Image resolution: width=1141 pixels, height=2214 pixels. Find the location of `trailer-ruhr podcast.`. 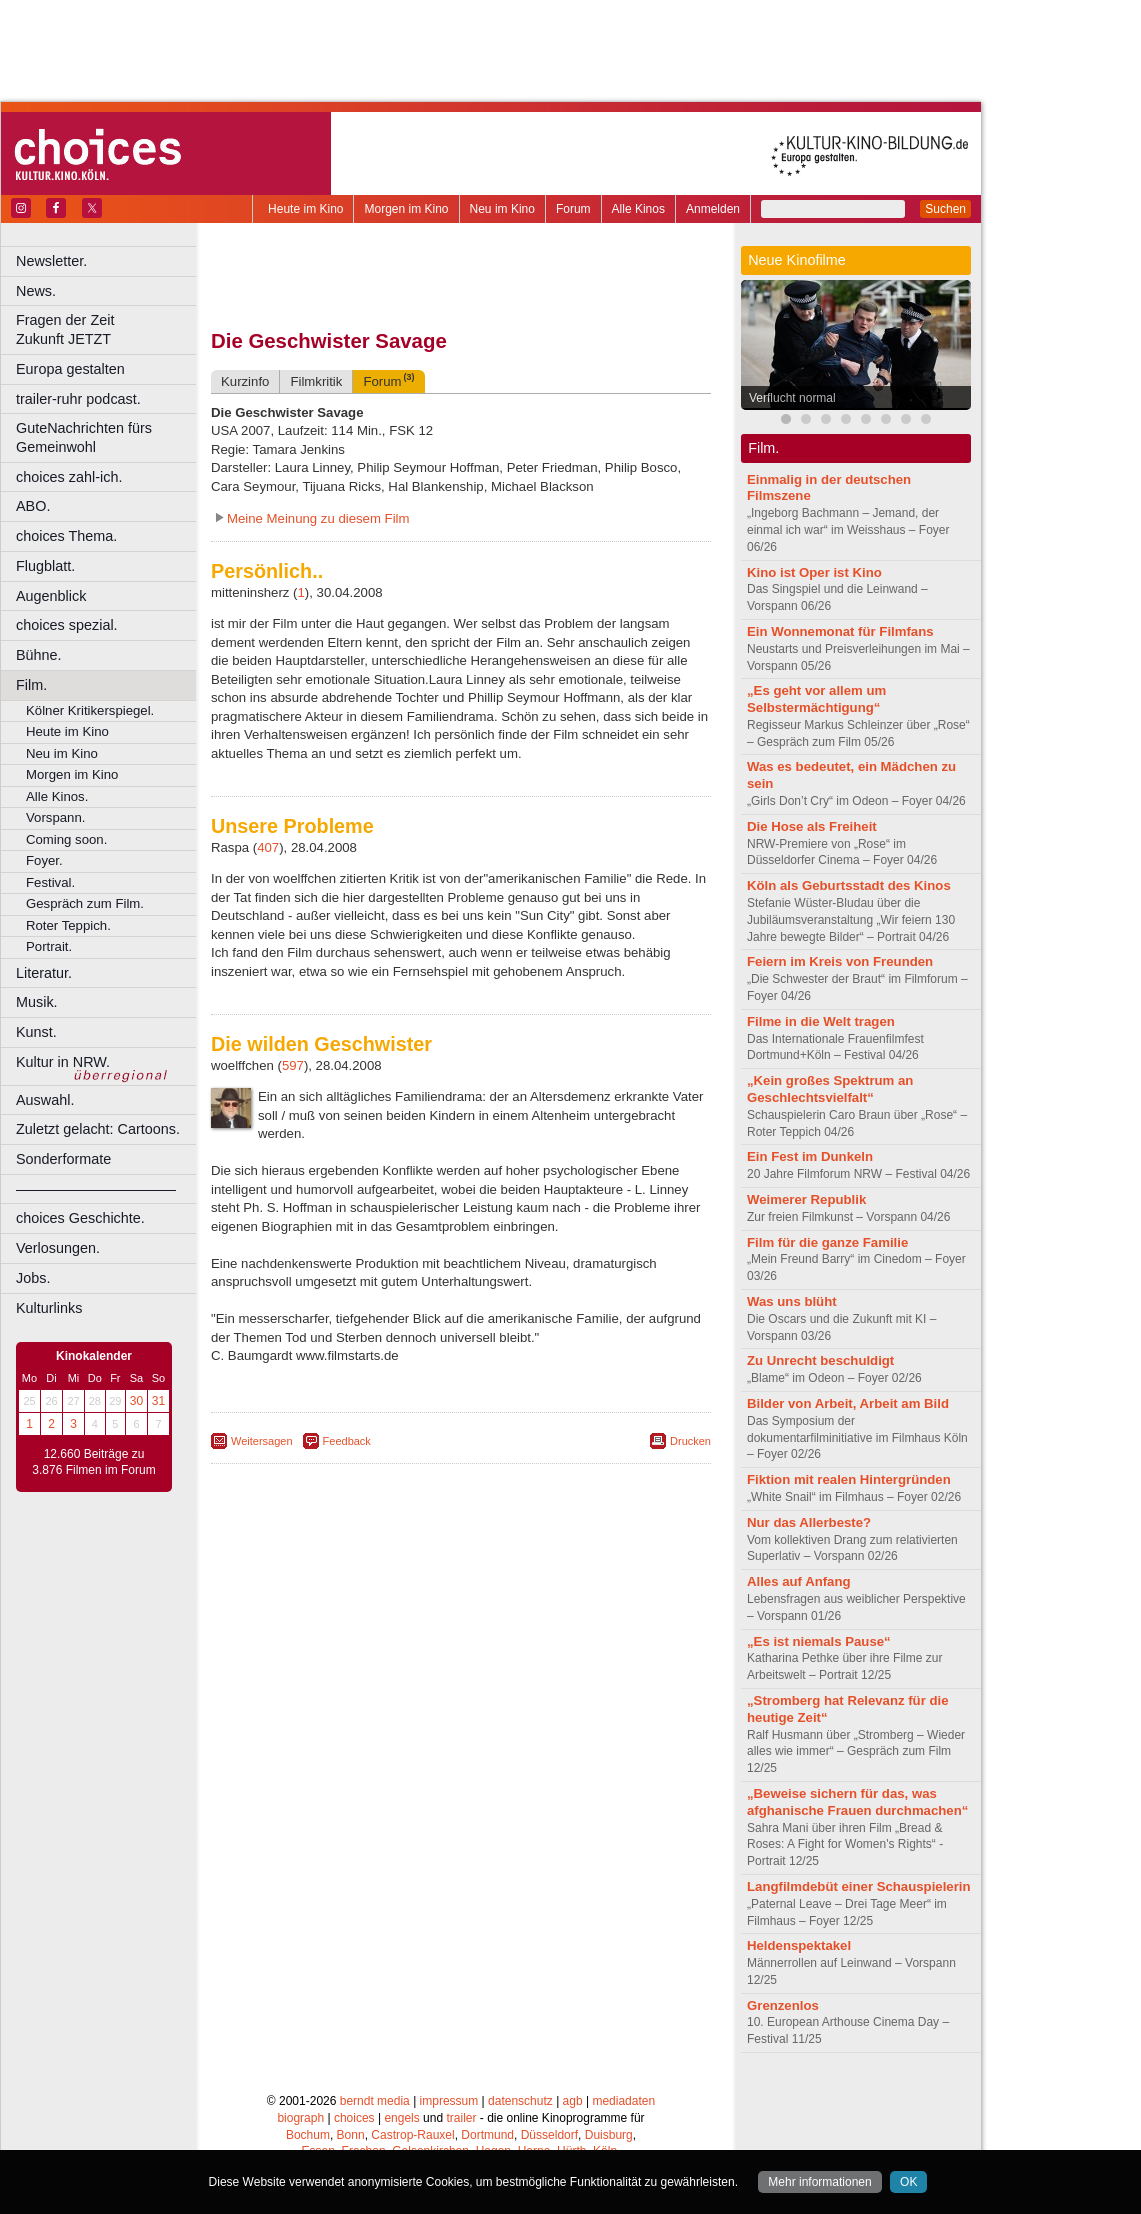

trailer-ruhr podcast. is located at coordinates (78, 399).